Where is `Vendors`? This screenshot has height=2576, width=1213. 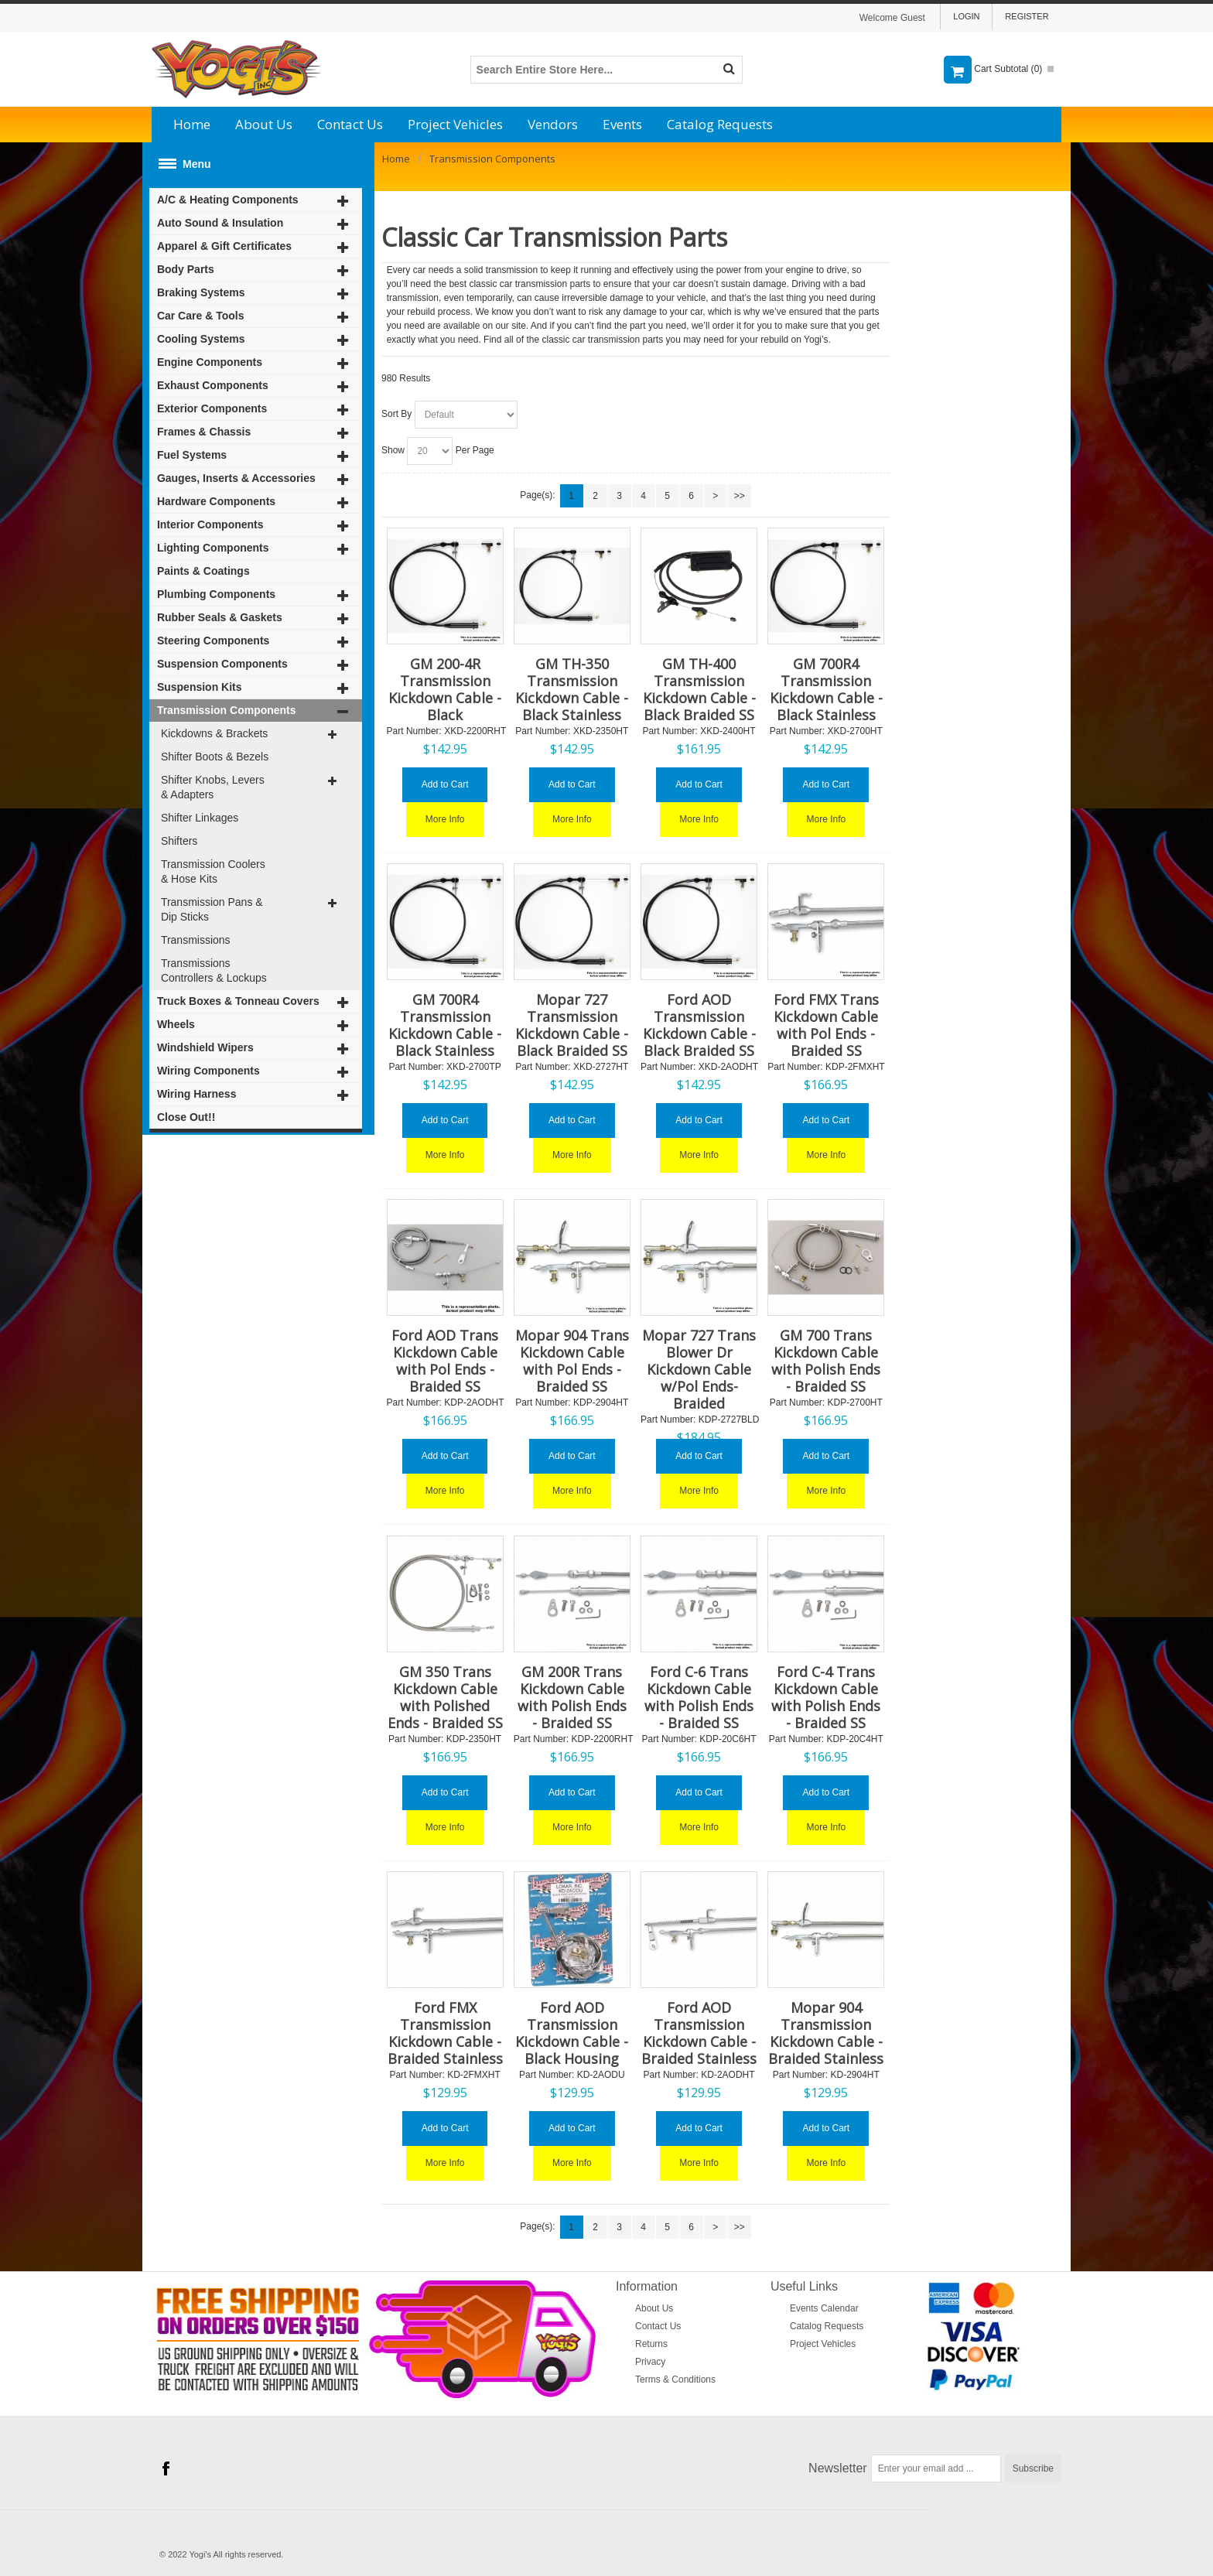 Vendors is located at coordinates (553, 124).